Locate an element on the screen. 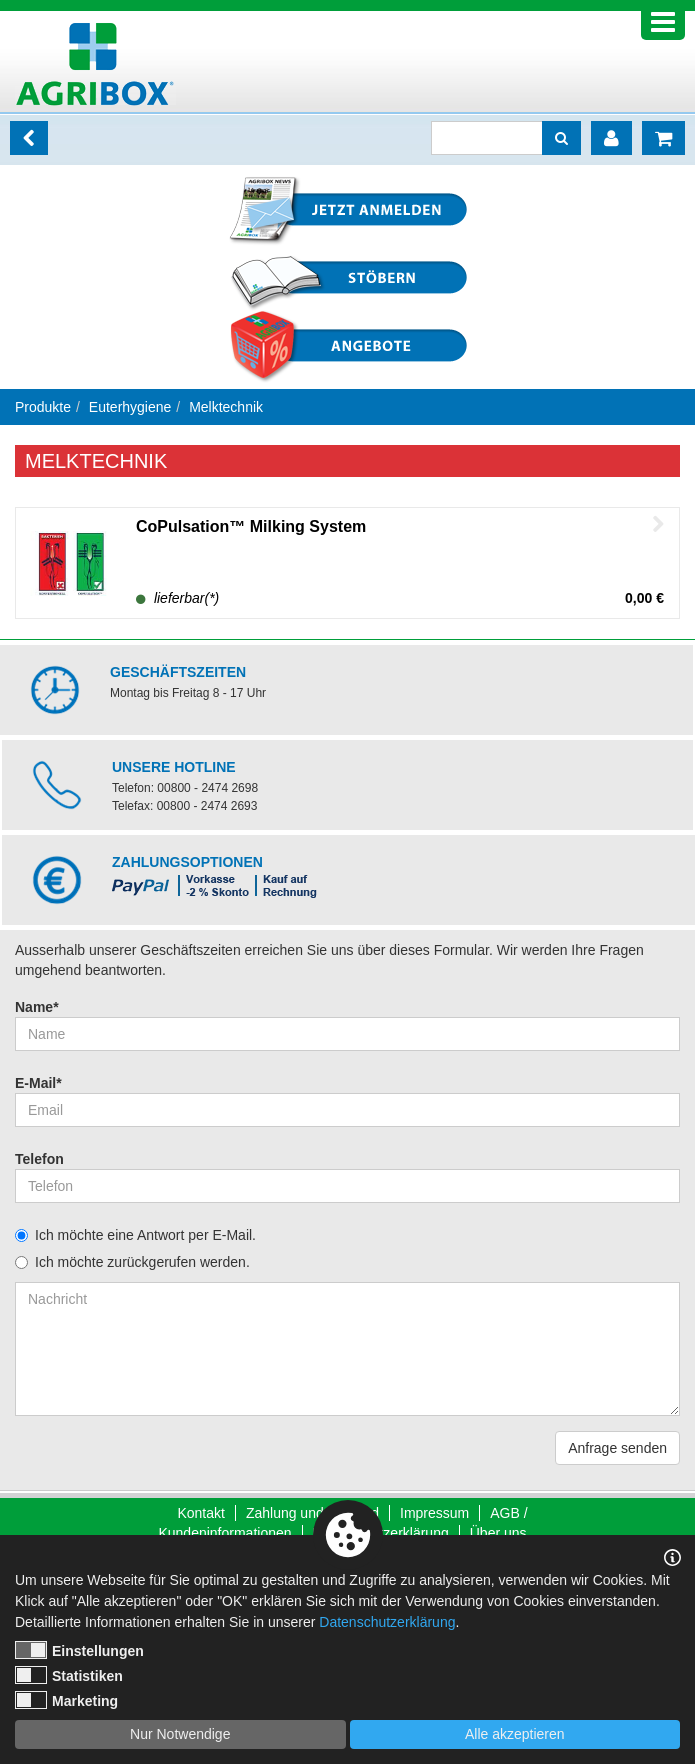 The width and height of the screenshot is (695, 1764). Melktechnik is located at coordinates (226, 407).